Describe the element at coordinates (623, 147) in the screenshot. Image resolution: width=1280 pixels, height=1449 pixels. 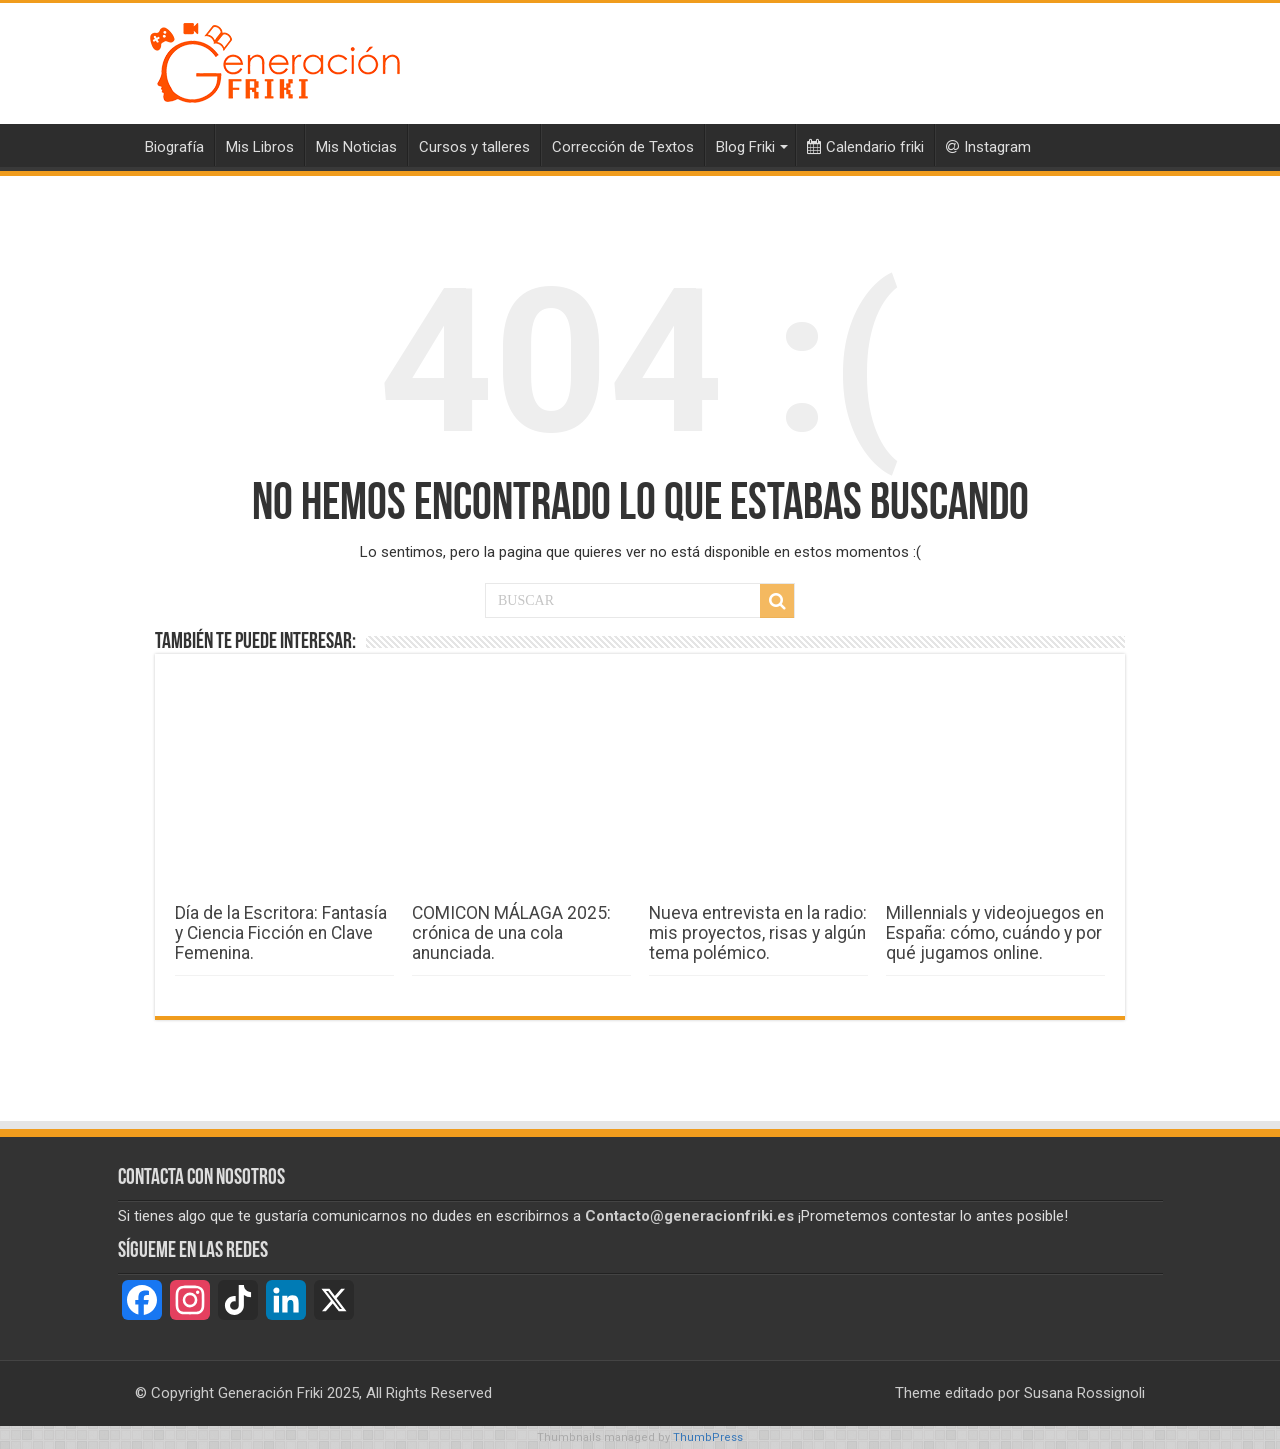
I see `Corrección de Textos` at that location.